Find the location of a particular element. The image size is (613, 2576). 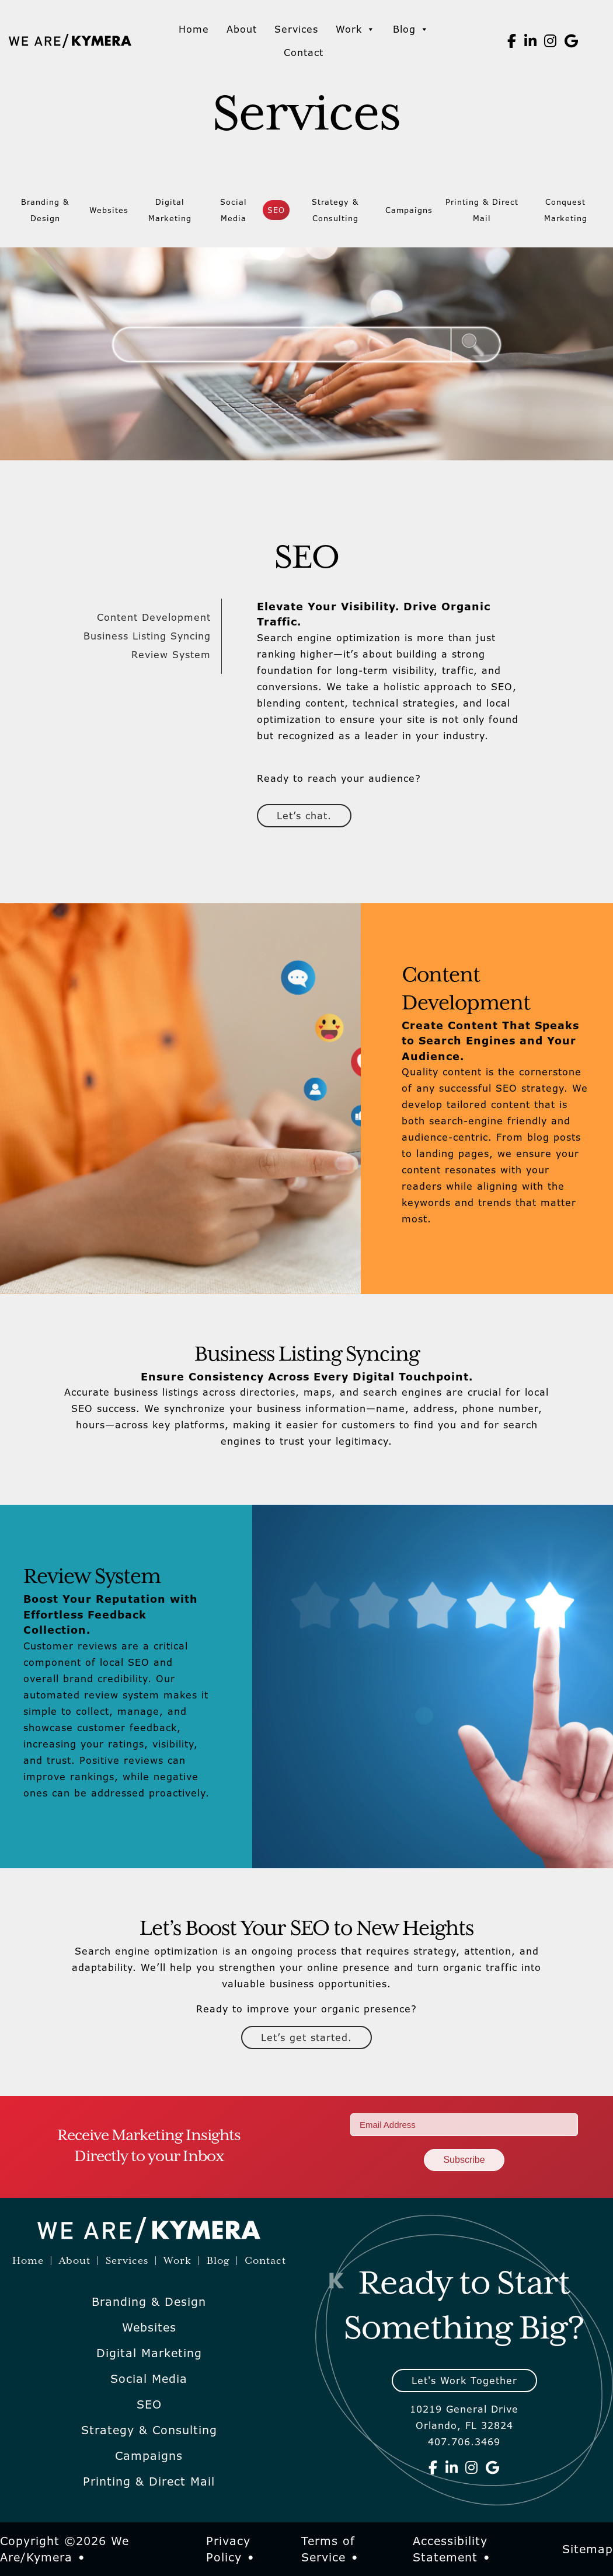

[We Are Kymera on Instagram] is located at coordinates (550, 41).